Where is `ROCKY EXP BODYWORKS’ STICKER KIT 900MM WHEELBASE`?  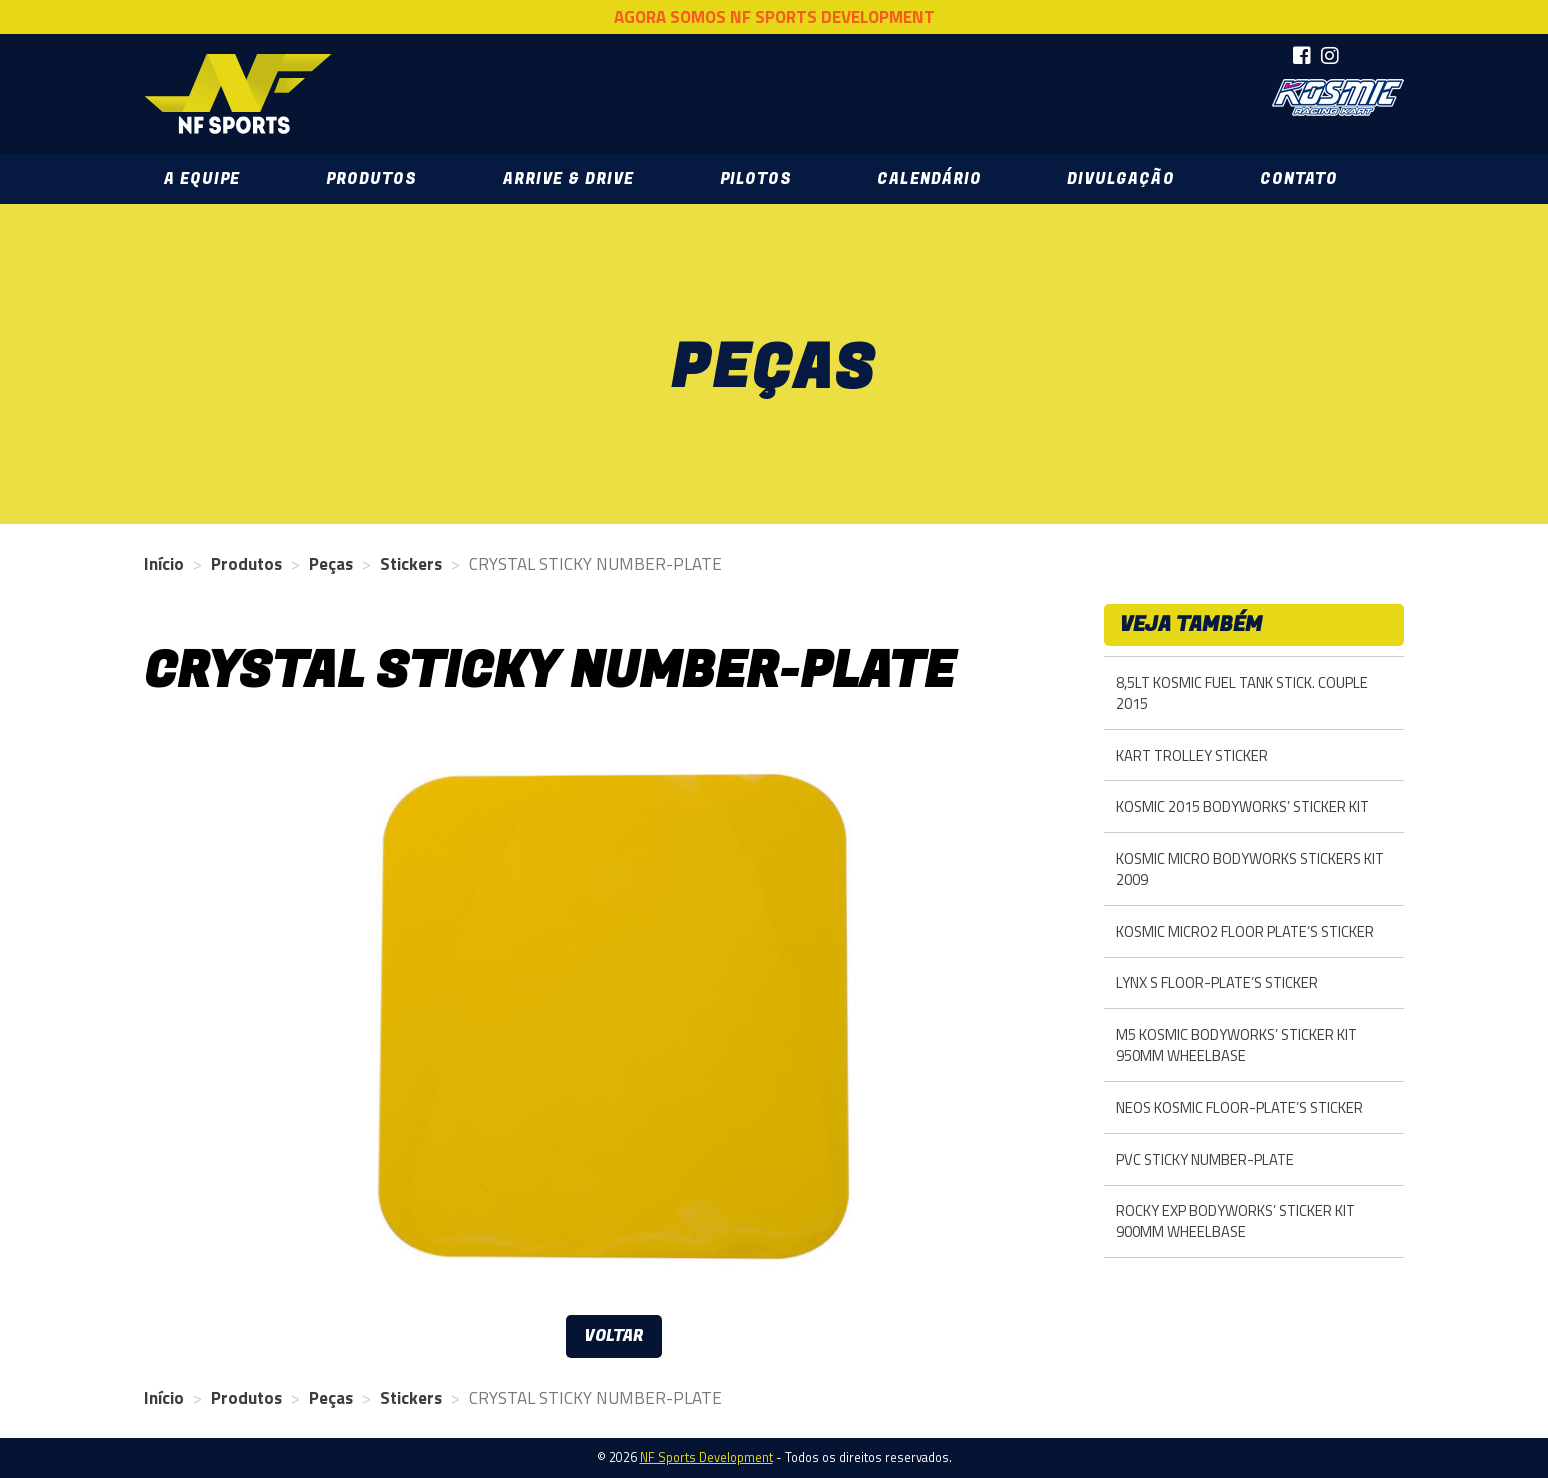
ROCKY EXP BODYWORKS’ STICKER KIT 900MM WHEELBASE is located at coordinates (1235, 1221).